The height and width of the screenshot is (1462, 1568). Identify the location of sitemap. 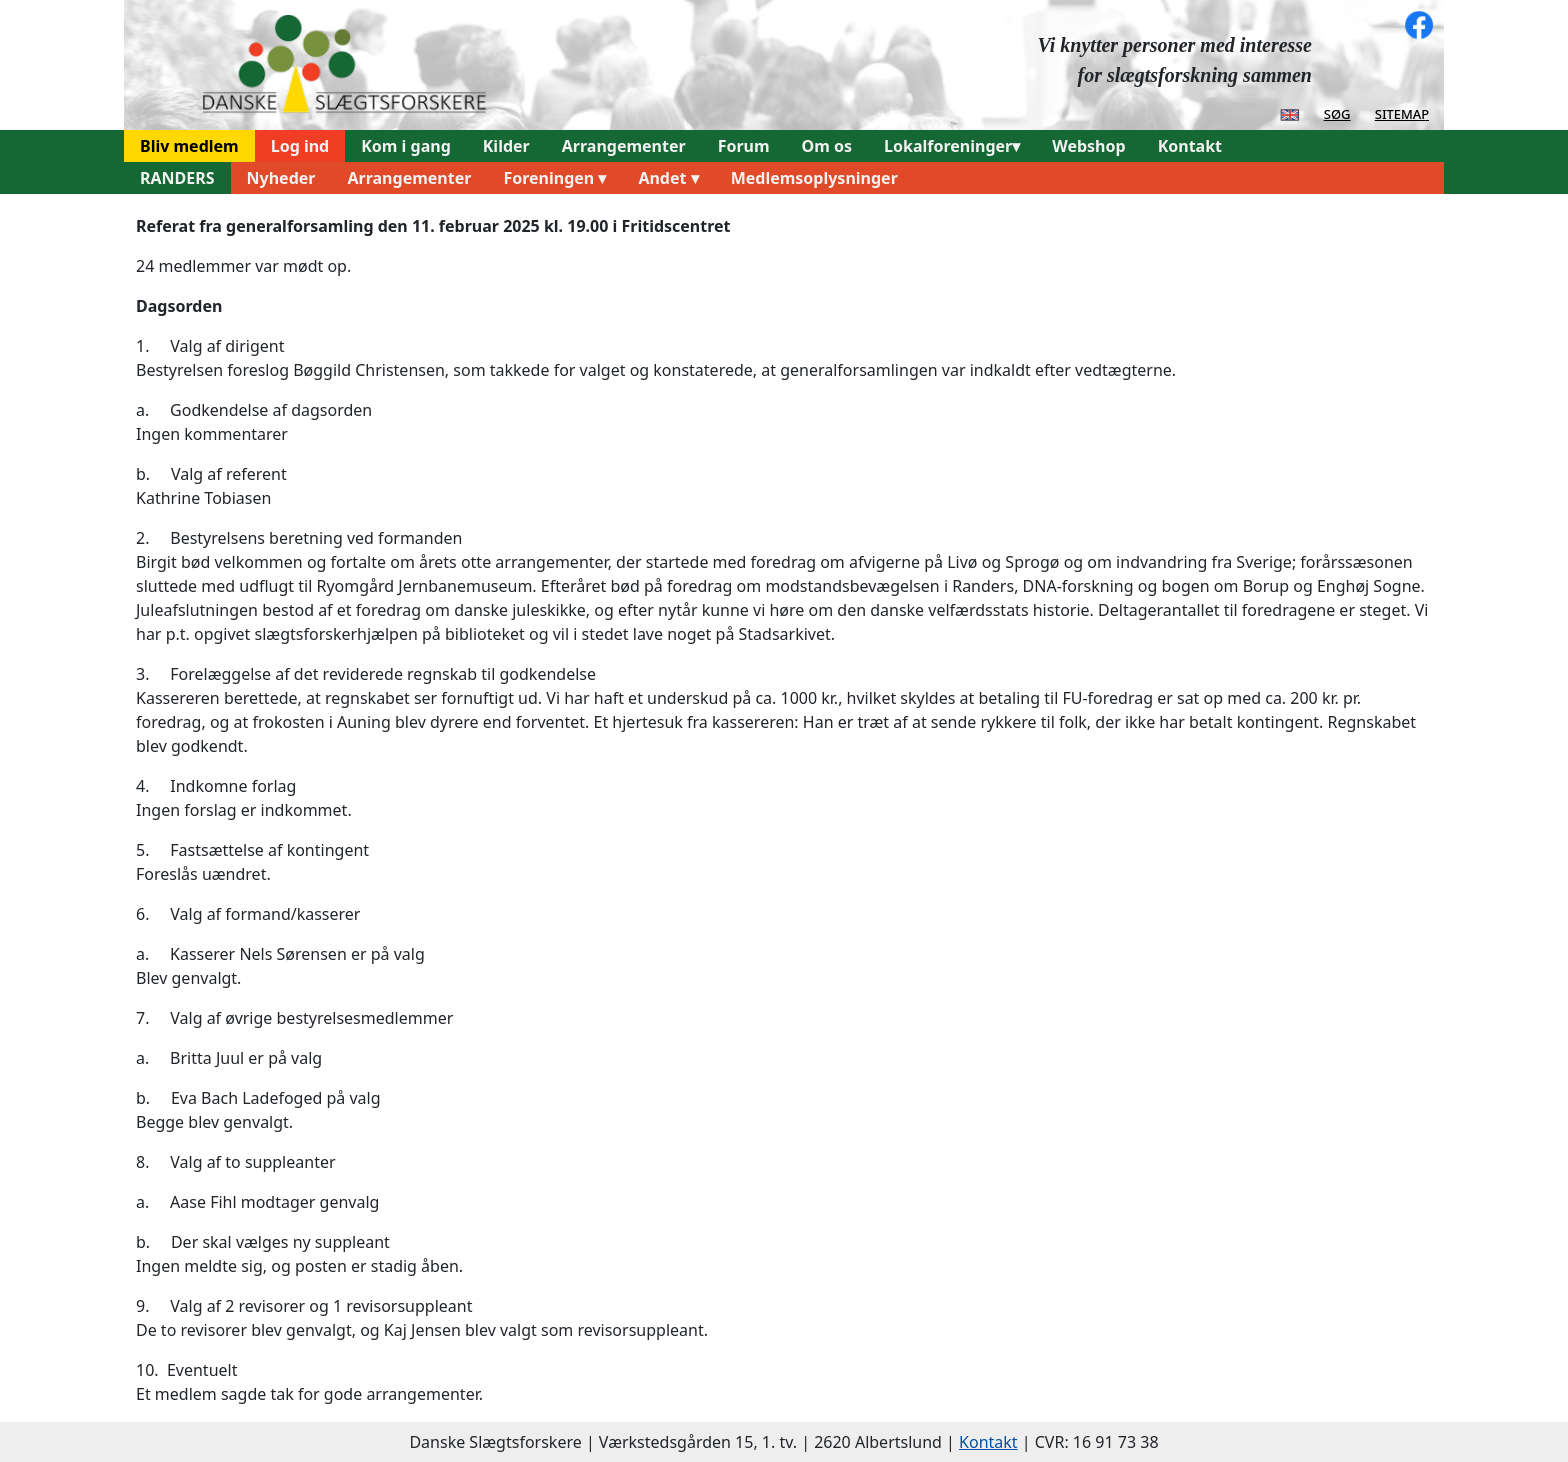
(1402, 113).